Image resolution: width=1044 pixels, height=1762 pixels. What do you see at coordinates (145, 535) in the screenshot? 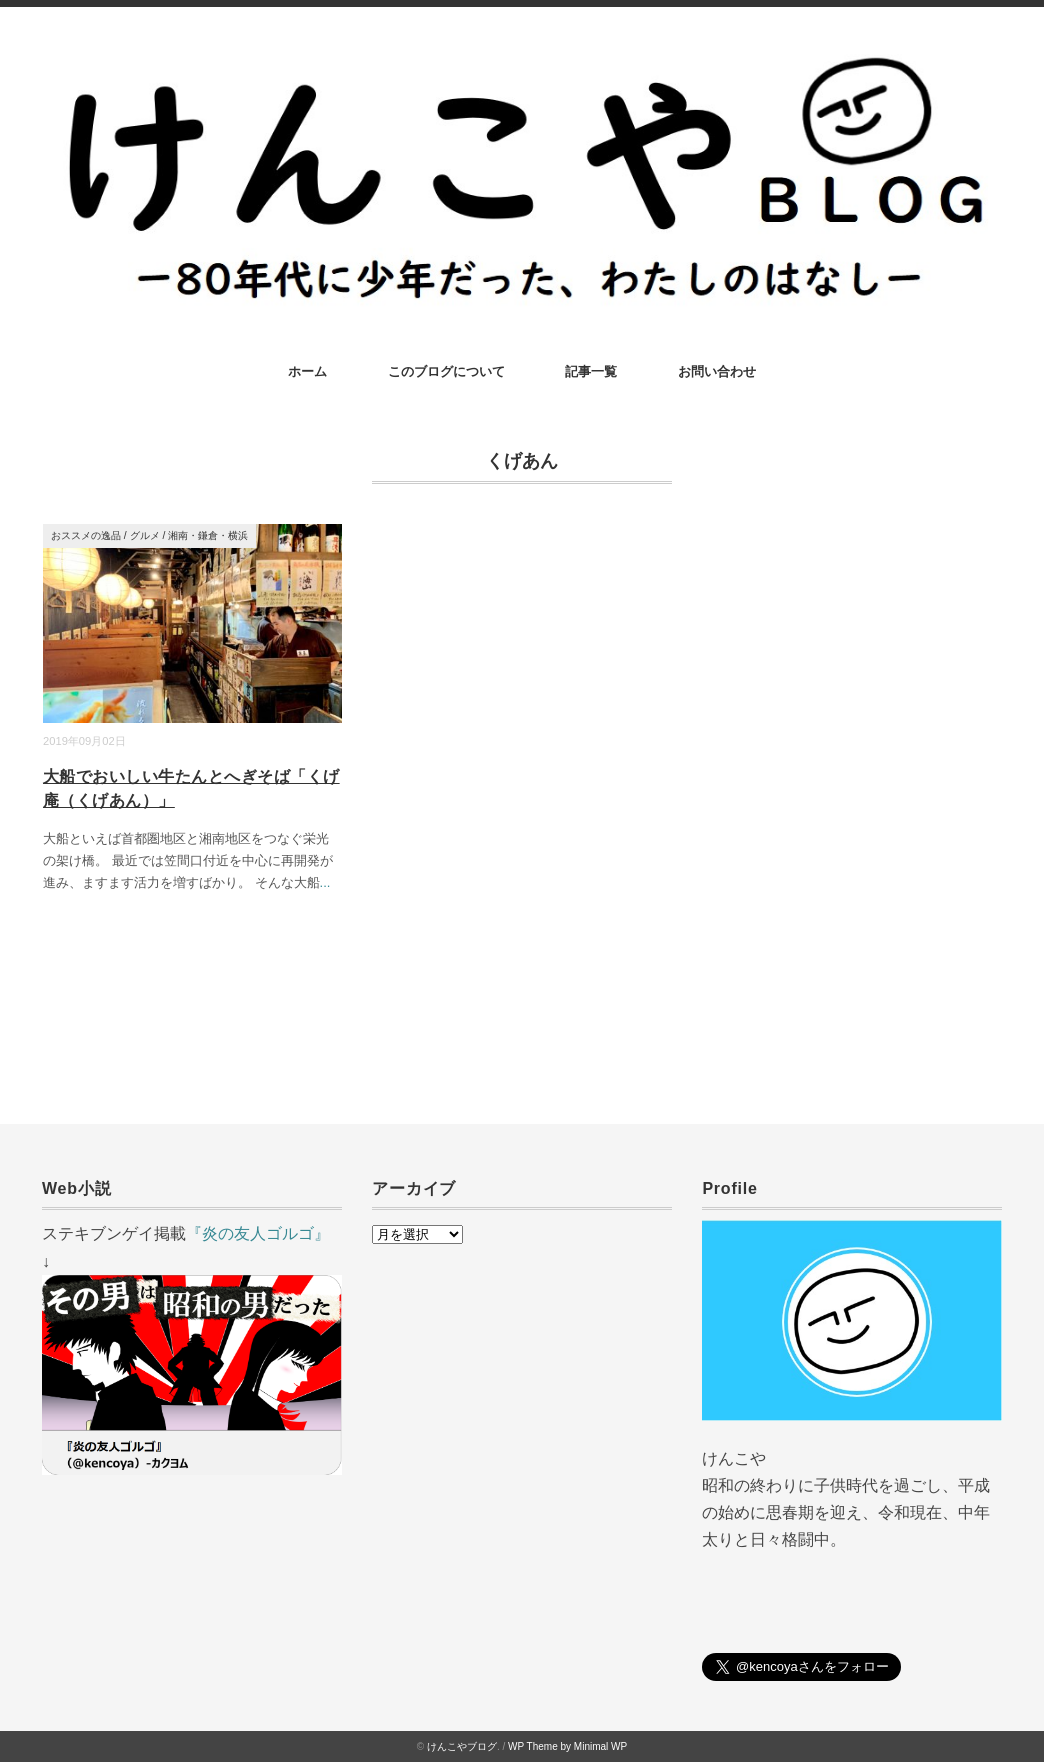
I see `グルメ` at bounding box center [145, 535].